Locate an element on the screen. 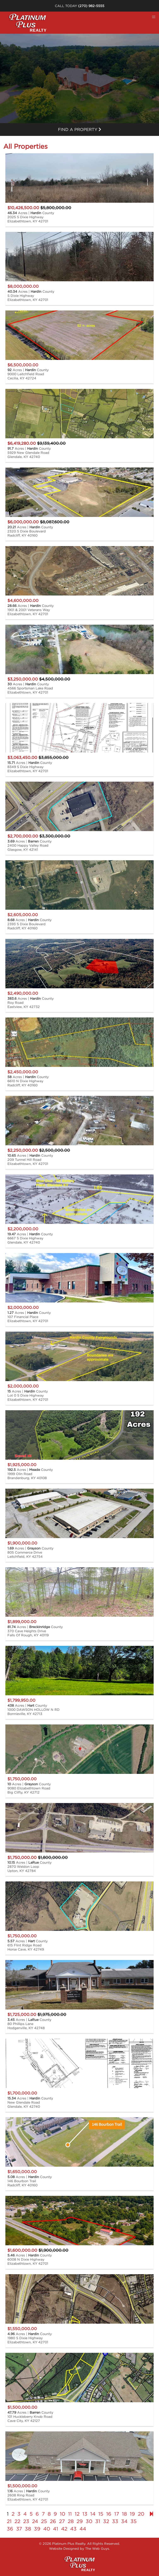 The width and height of the screenshot is (159, 2576). 19 is located at coordinates (132, 2513).